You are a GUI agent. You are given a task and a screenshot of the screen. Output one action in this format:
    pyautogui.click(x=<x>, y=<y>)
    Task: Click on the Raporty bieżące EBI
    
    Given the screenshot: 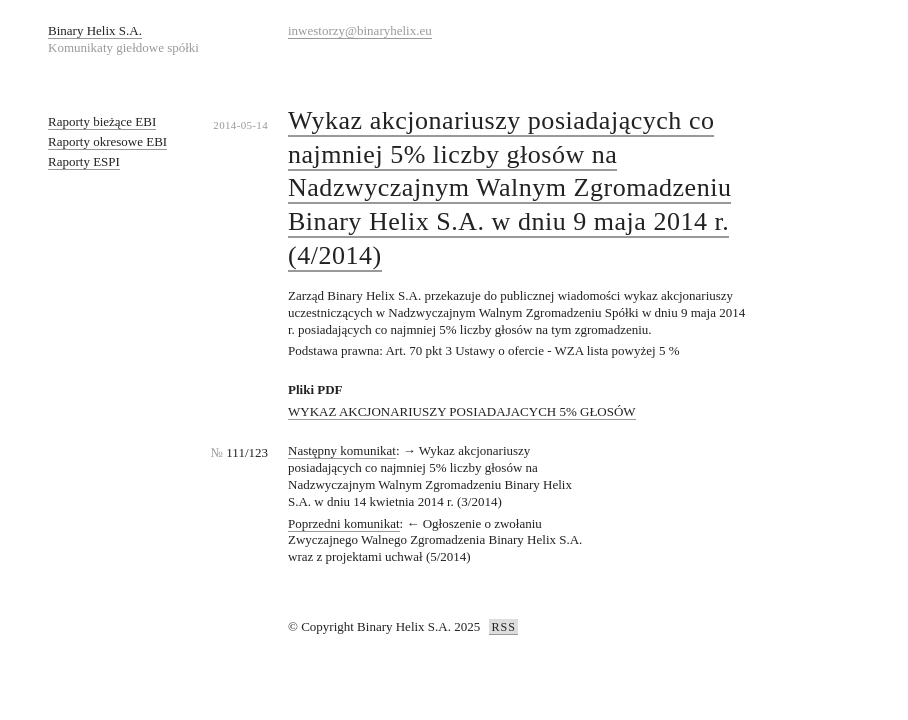 What is the action you would take?
    pyautogui.click(x=102, y=121)
    